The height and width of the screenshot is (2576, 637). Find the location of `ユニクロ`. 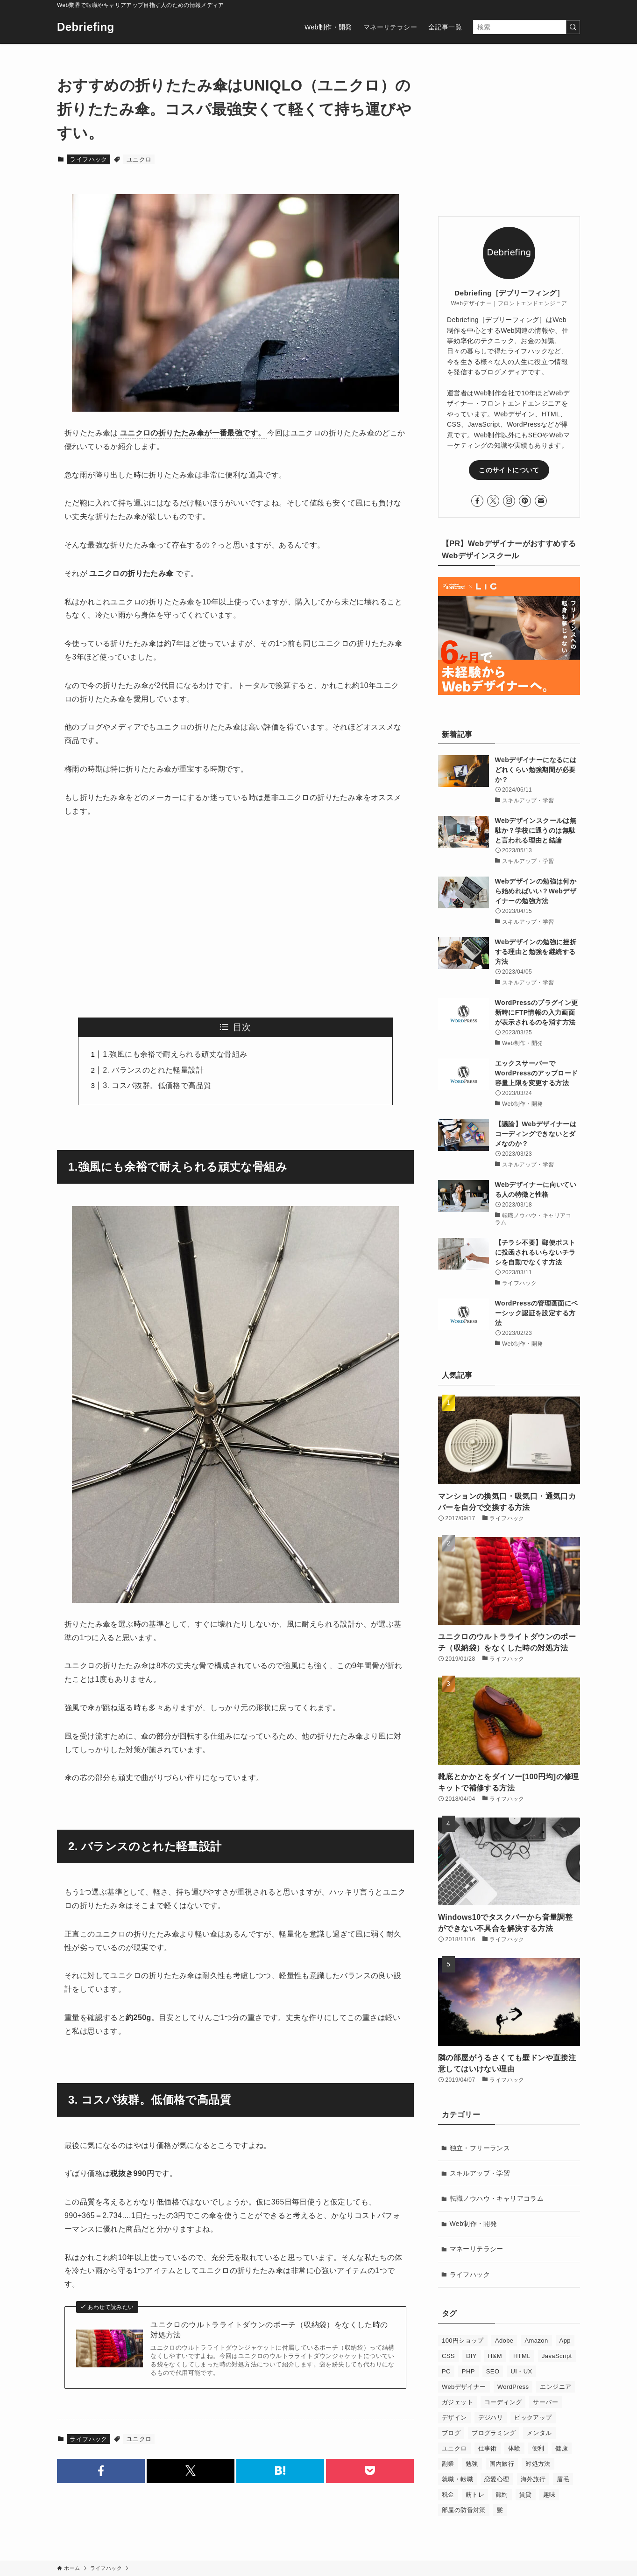

ユニクロ is located at coordinates (139, 159).